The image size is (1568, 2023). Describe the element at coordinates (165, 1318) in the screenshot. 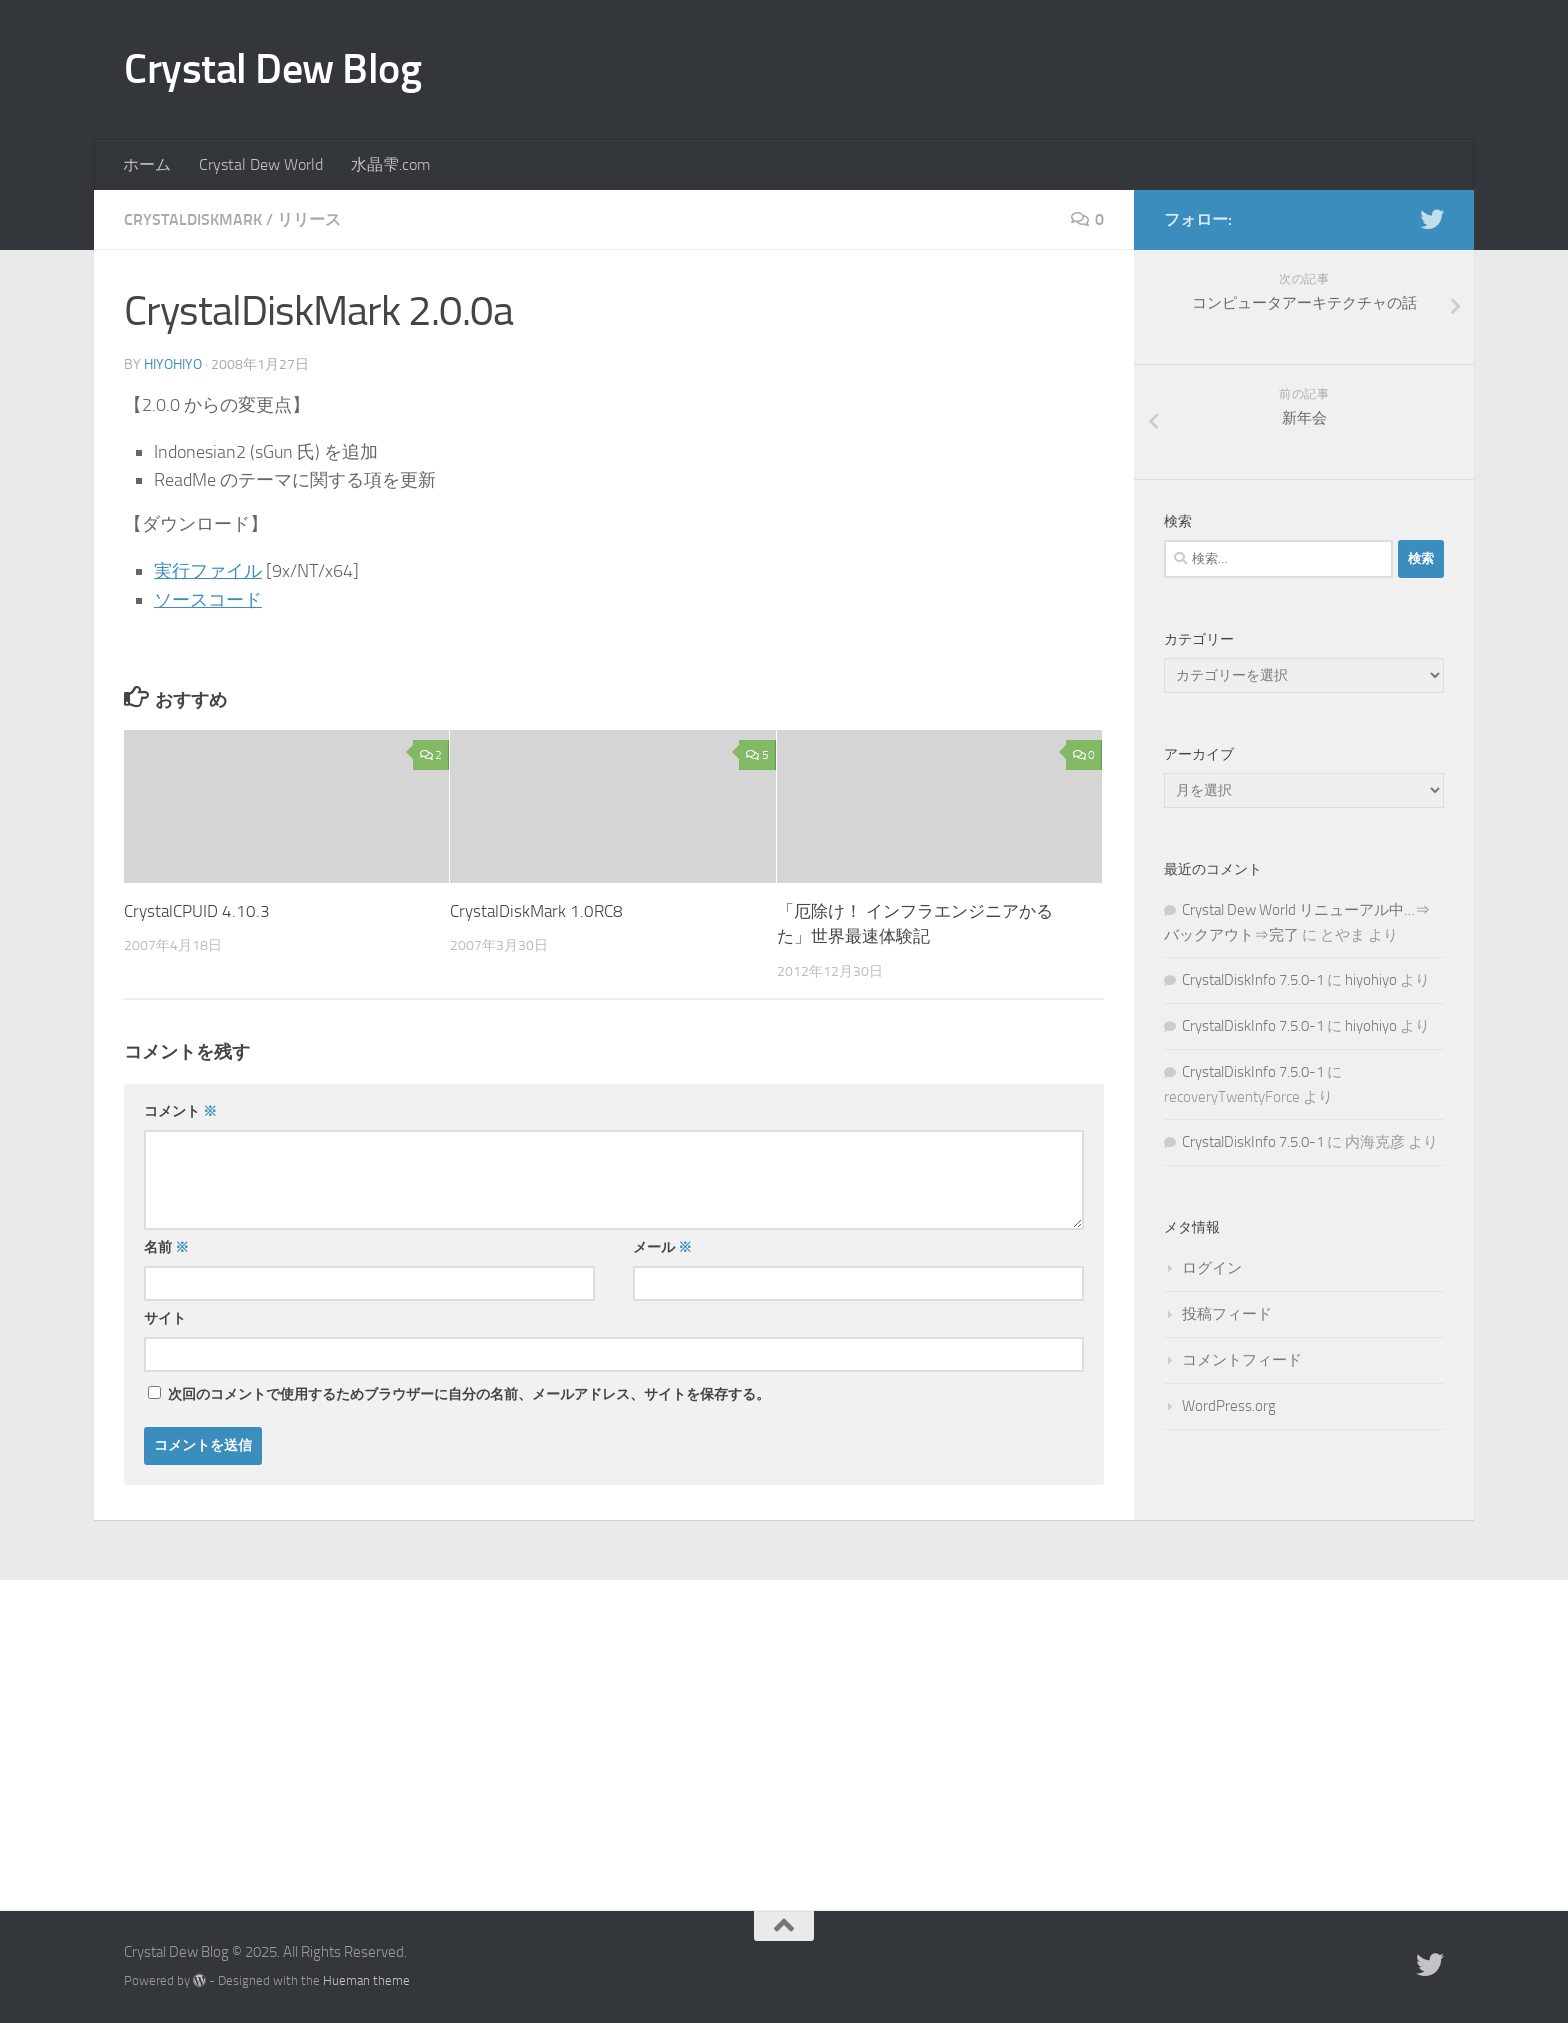

I see `サイト` at that location.